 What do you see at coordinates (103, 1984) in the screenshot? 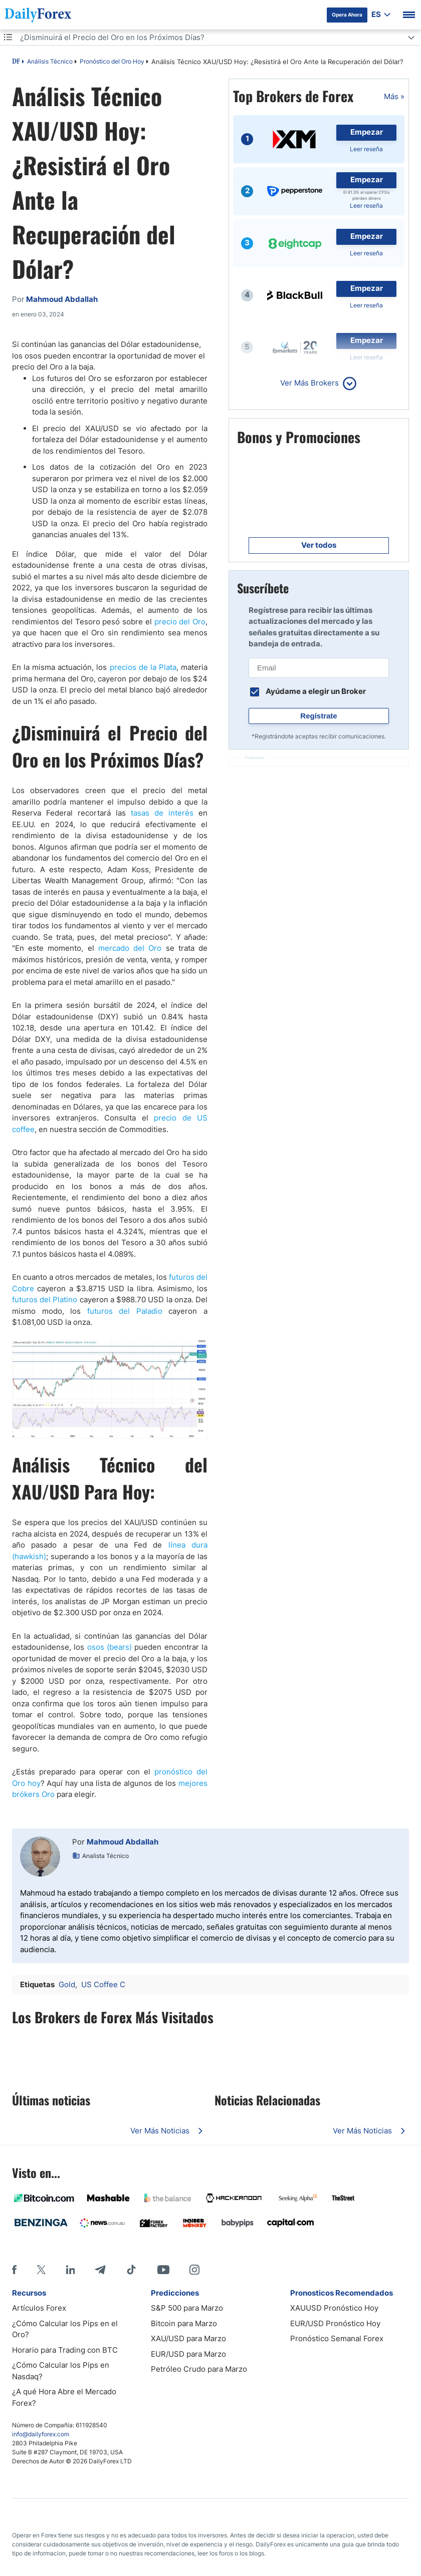
I see `US Coffee C` at bounding box center [103, 1984].